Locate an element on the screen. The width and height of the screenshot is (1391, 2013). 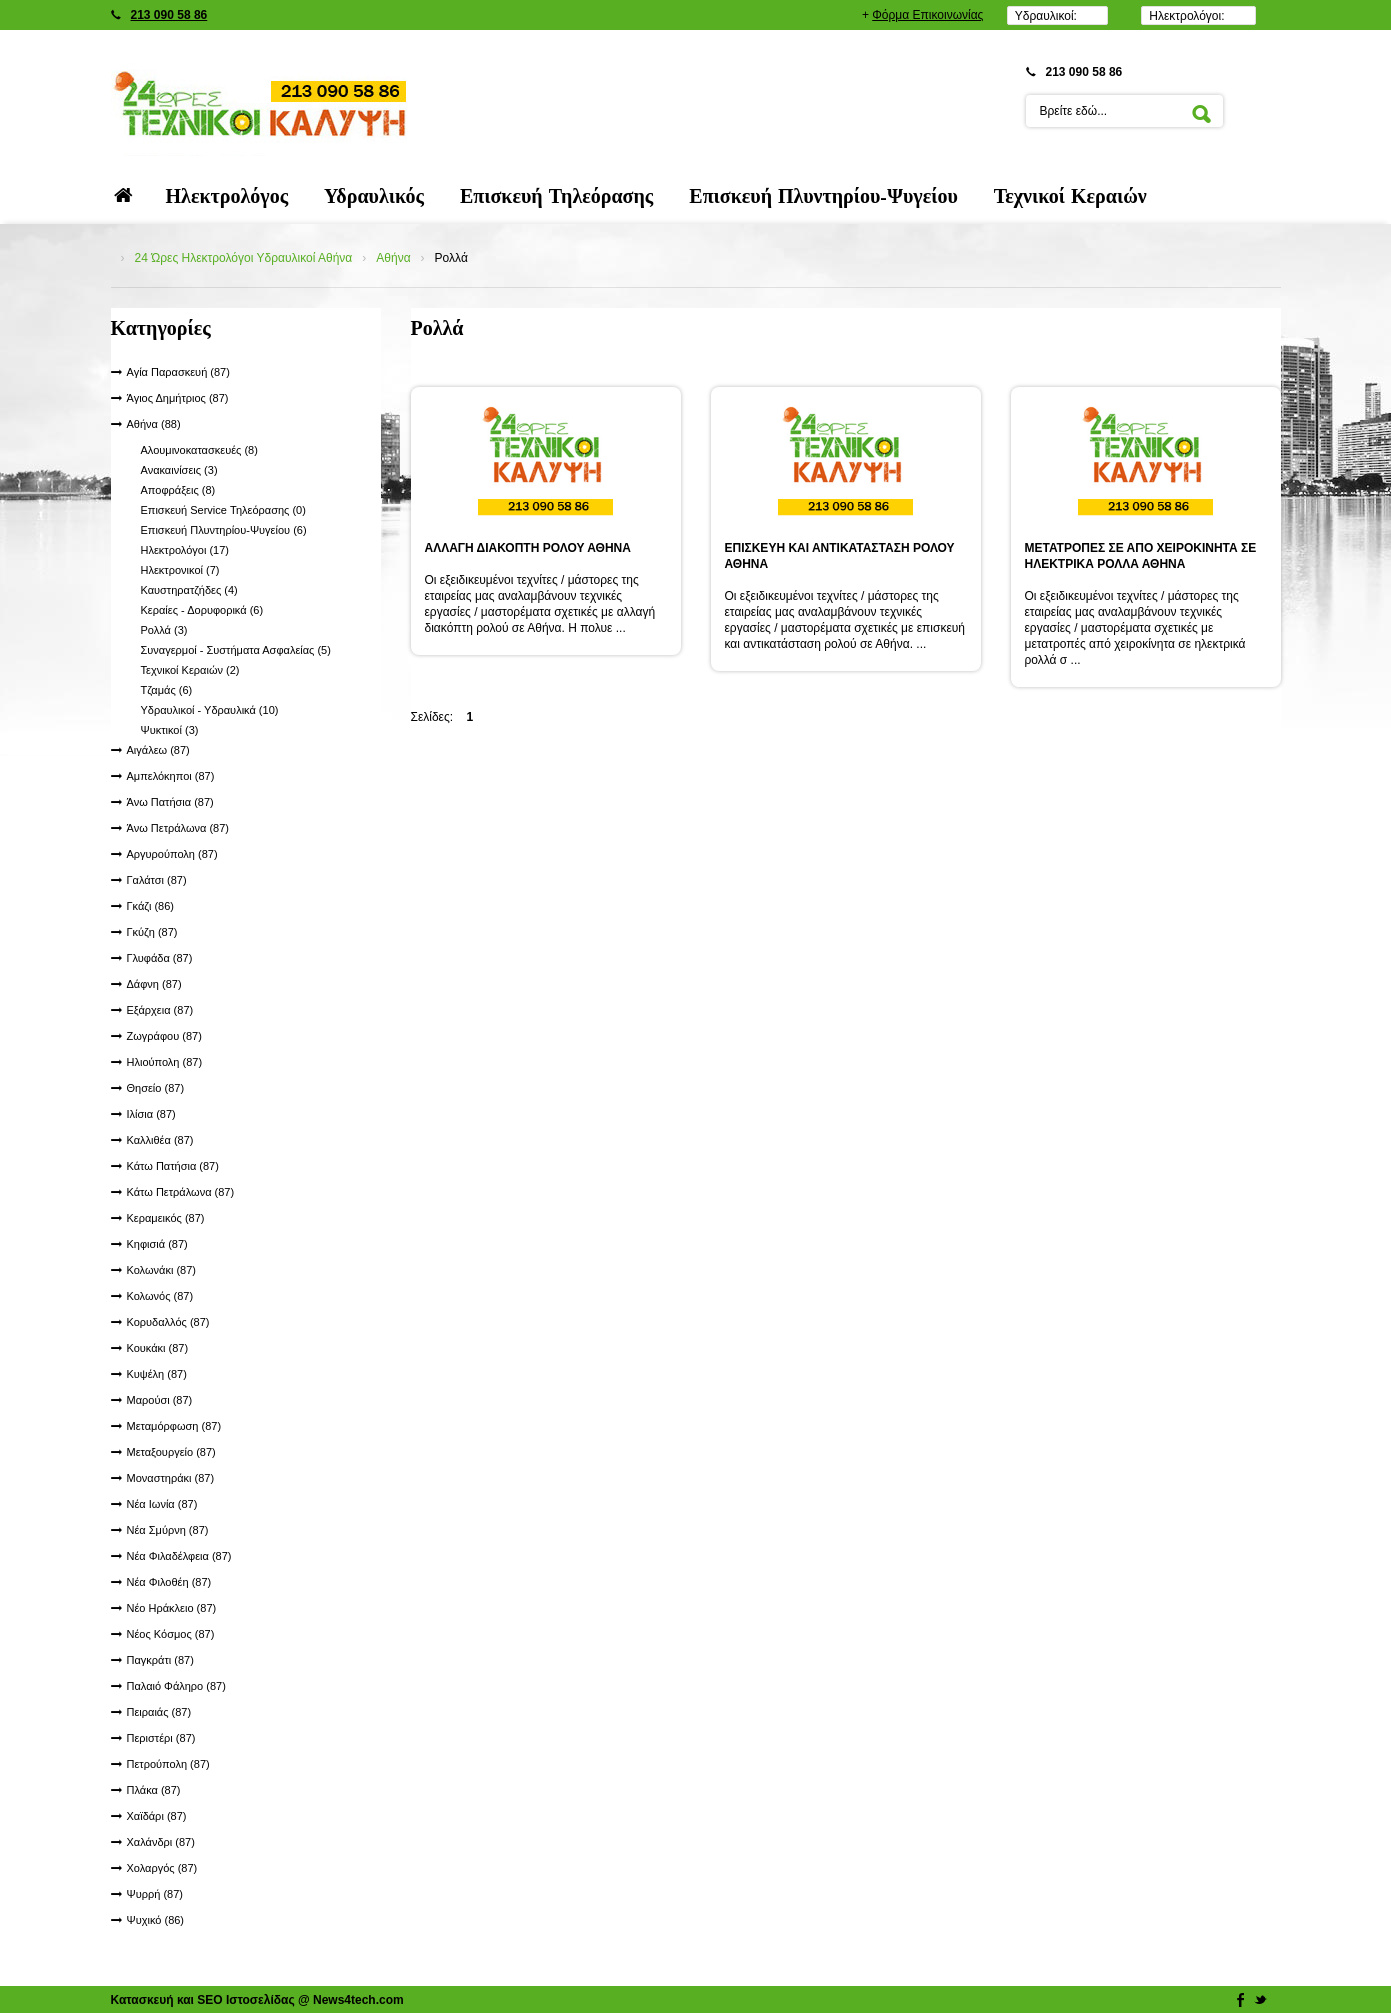
Αγία Παρασκευή (87) is located at coordinates (178, 372).